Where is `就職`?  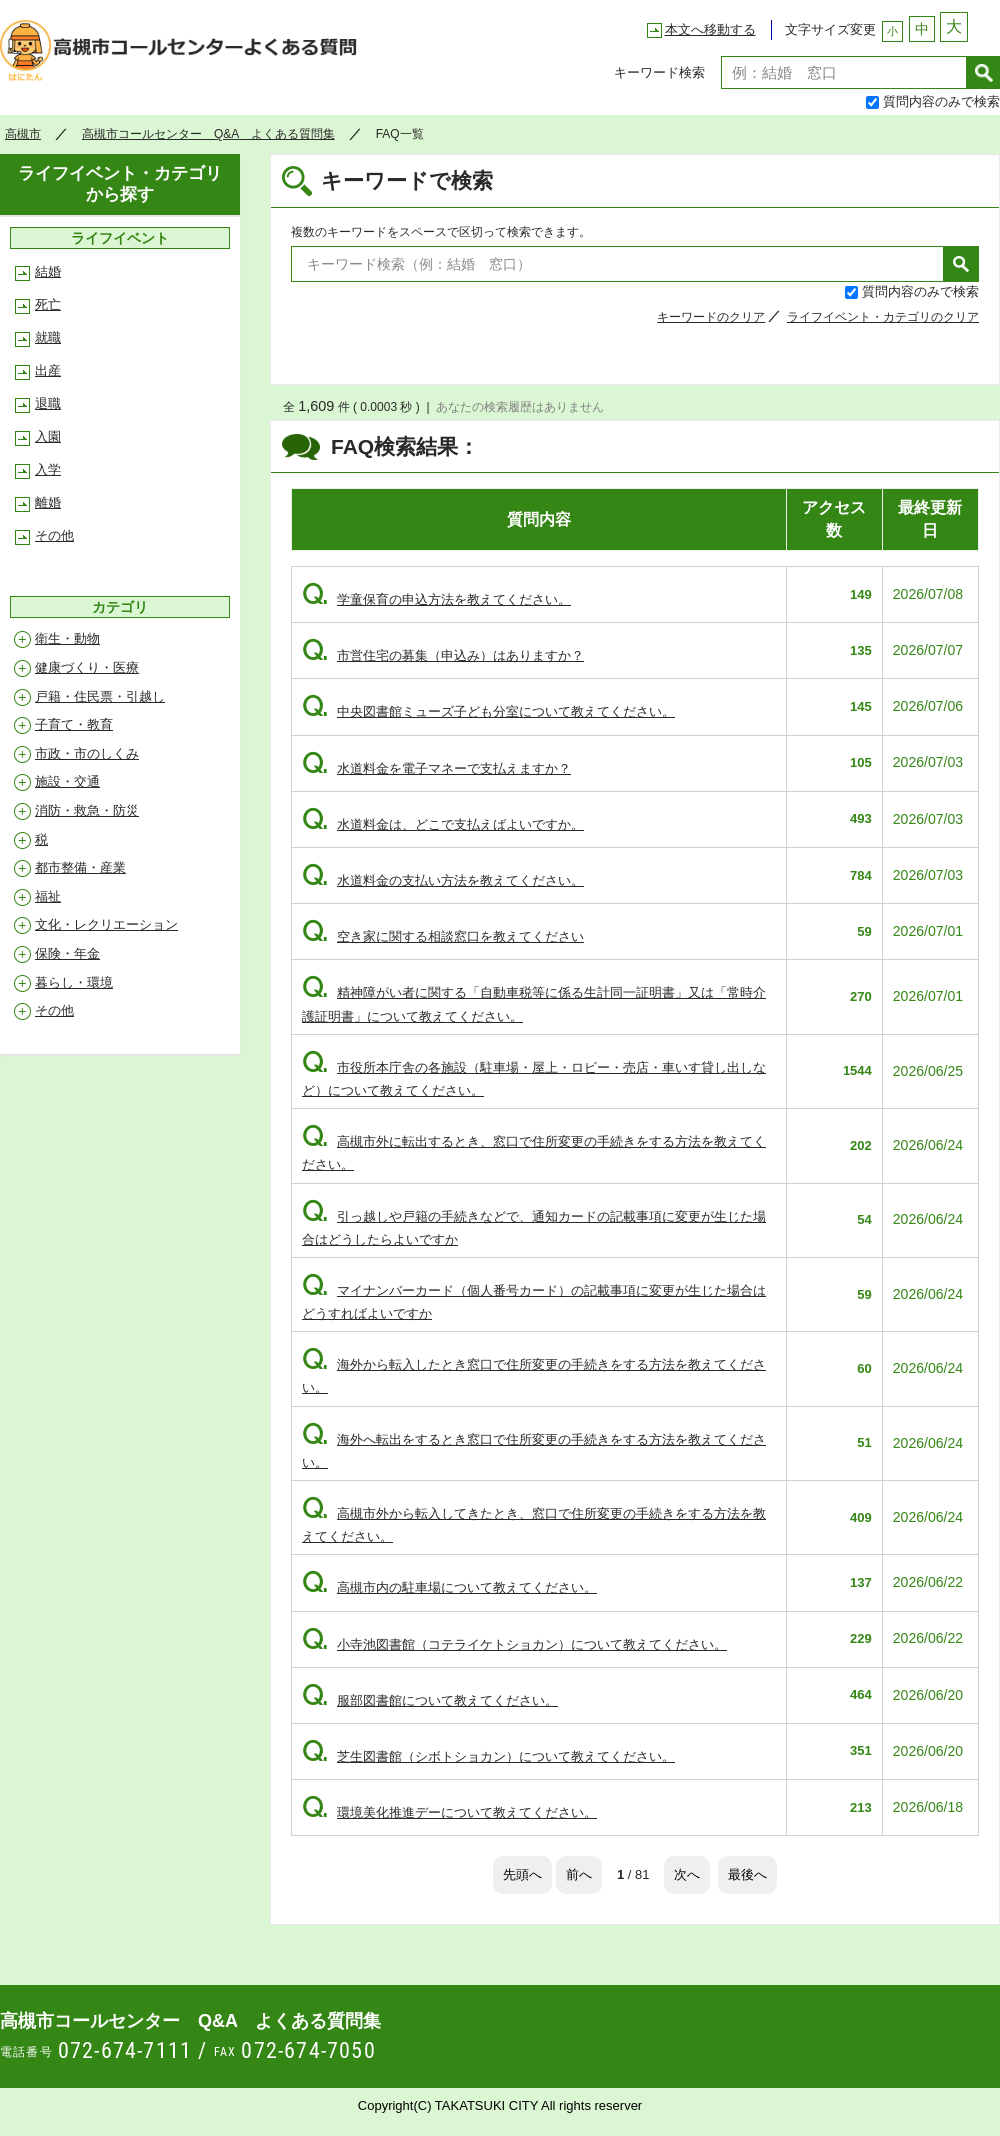 就職 is located at coordinates (48, 337).